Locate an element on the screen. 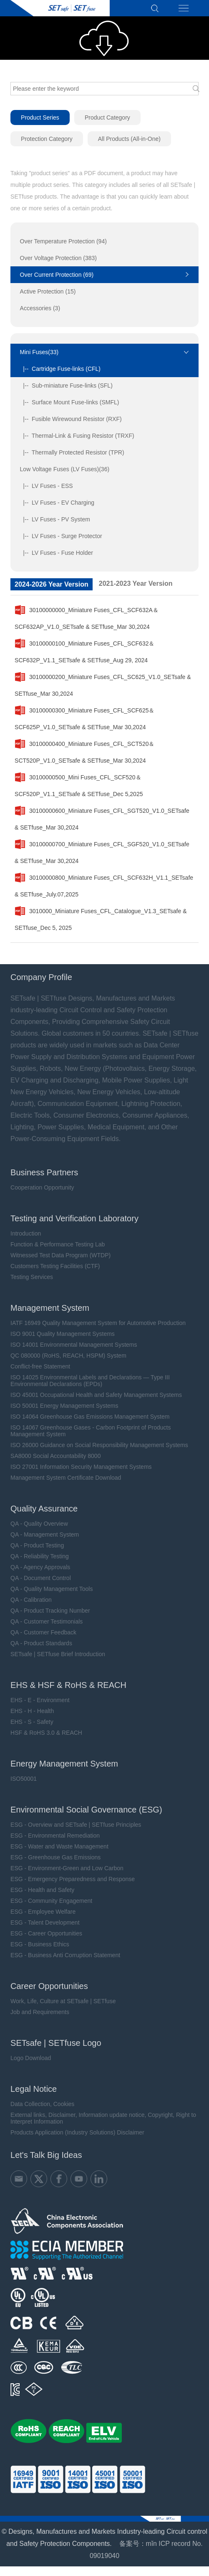 This screenshot has height=2576, width=209. QA - Calibration is located at coordinates (31, 1599).